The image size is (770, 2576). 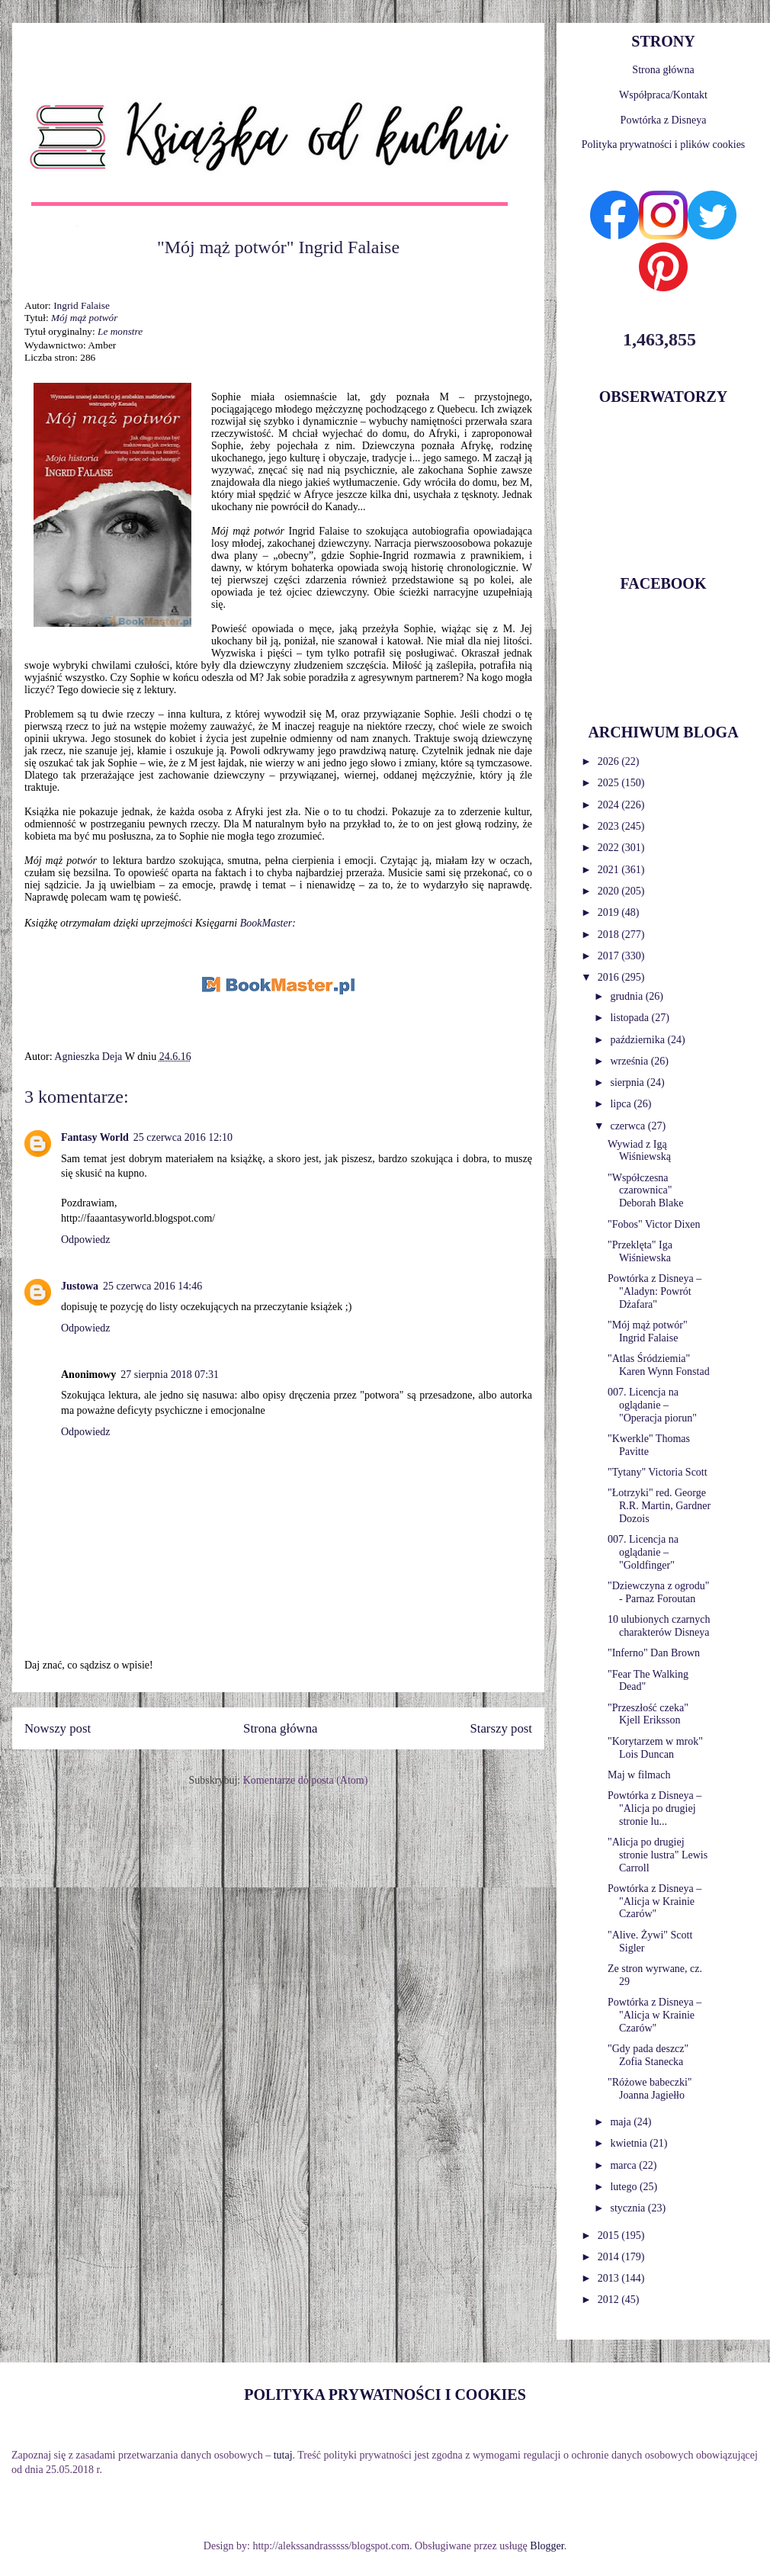 What do you see at coordinates (654, 1901) in the screenshot?
I see `Powtórka z Disneya – "Alicja w Krainie Czarów"` at bounding box center [654, 1901].